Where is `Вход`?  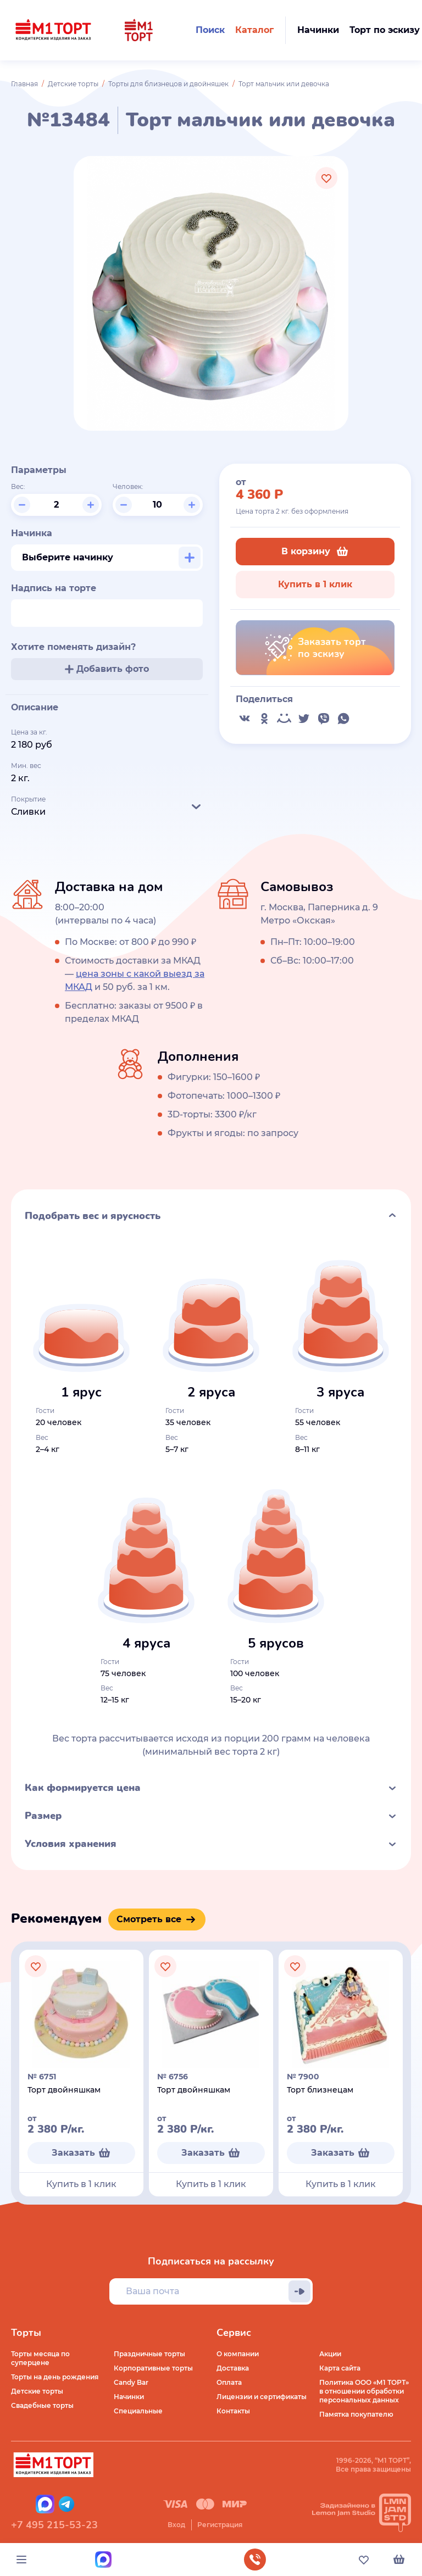
Вход is located at coordinates (176, 2525).